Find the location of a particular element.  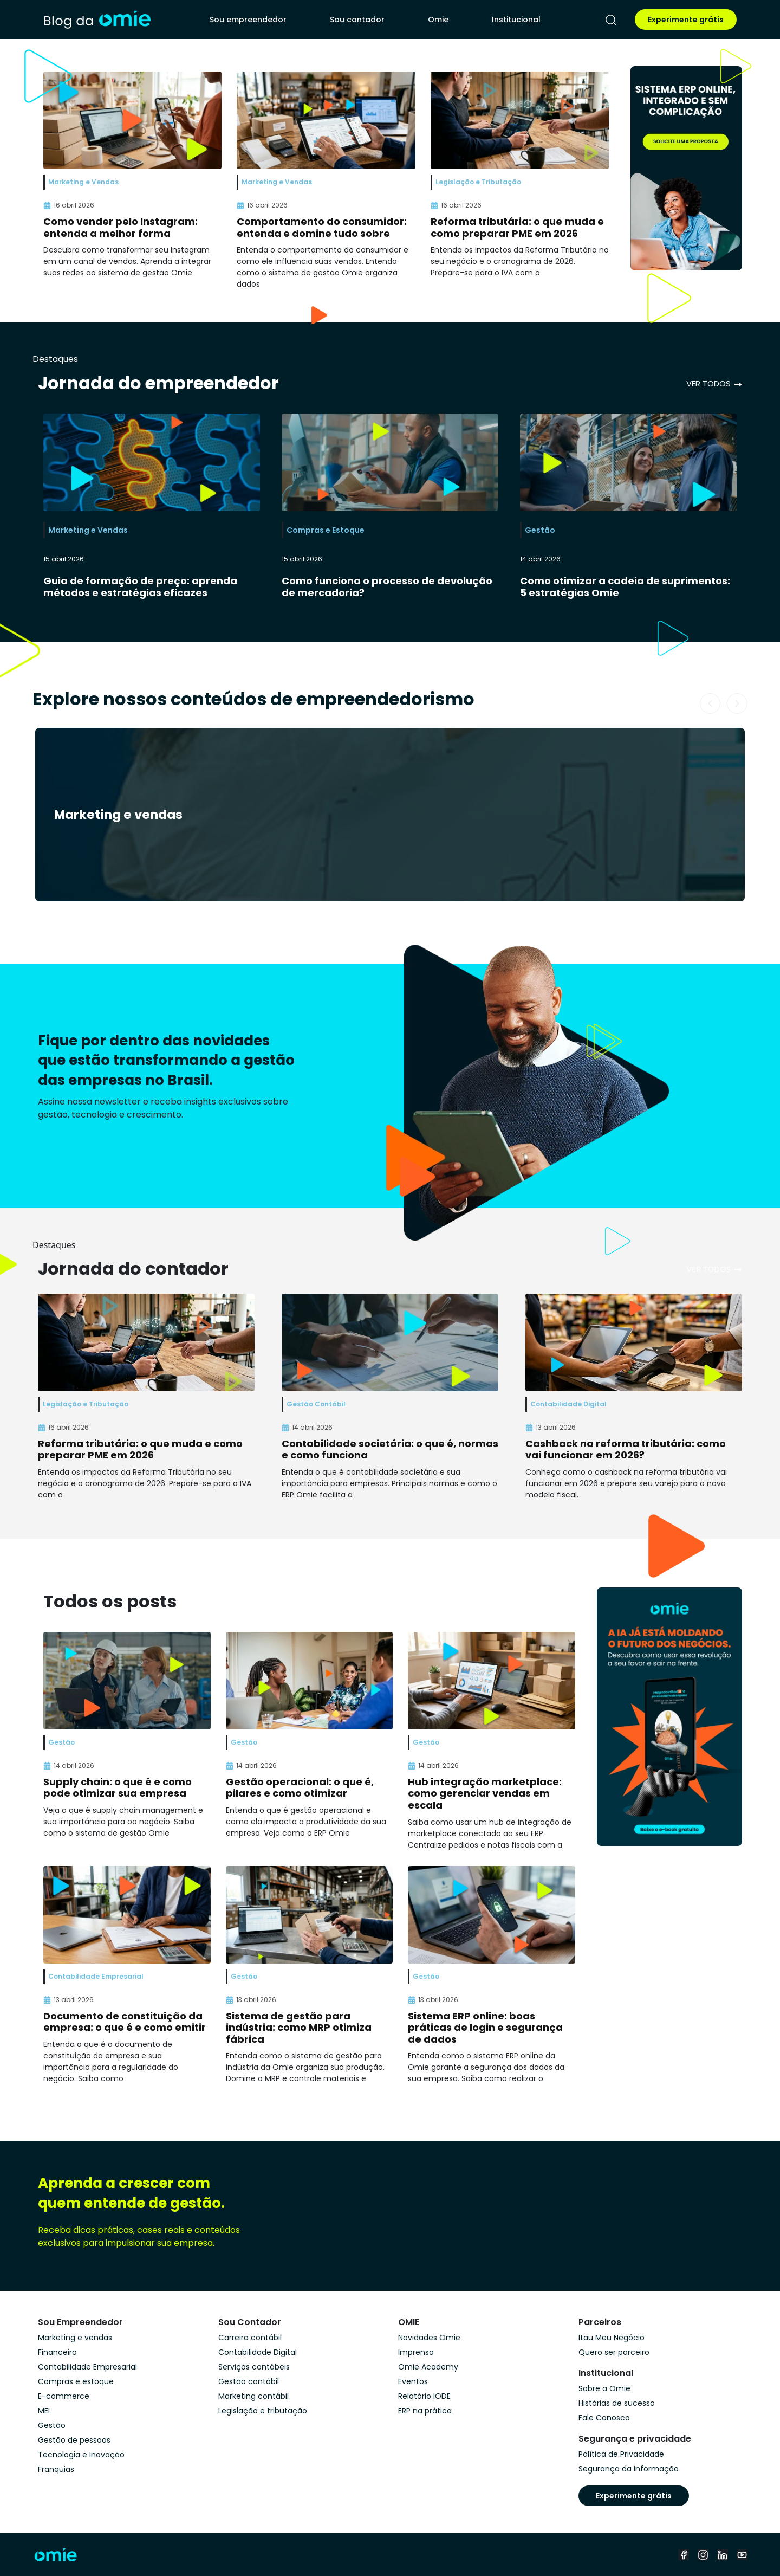

[button] is located at coordinates (710, 703).